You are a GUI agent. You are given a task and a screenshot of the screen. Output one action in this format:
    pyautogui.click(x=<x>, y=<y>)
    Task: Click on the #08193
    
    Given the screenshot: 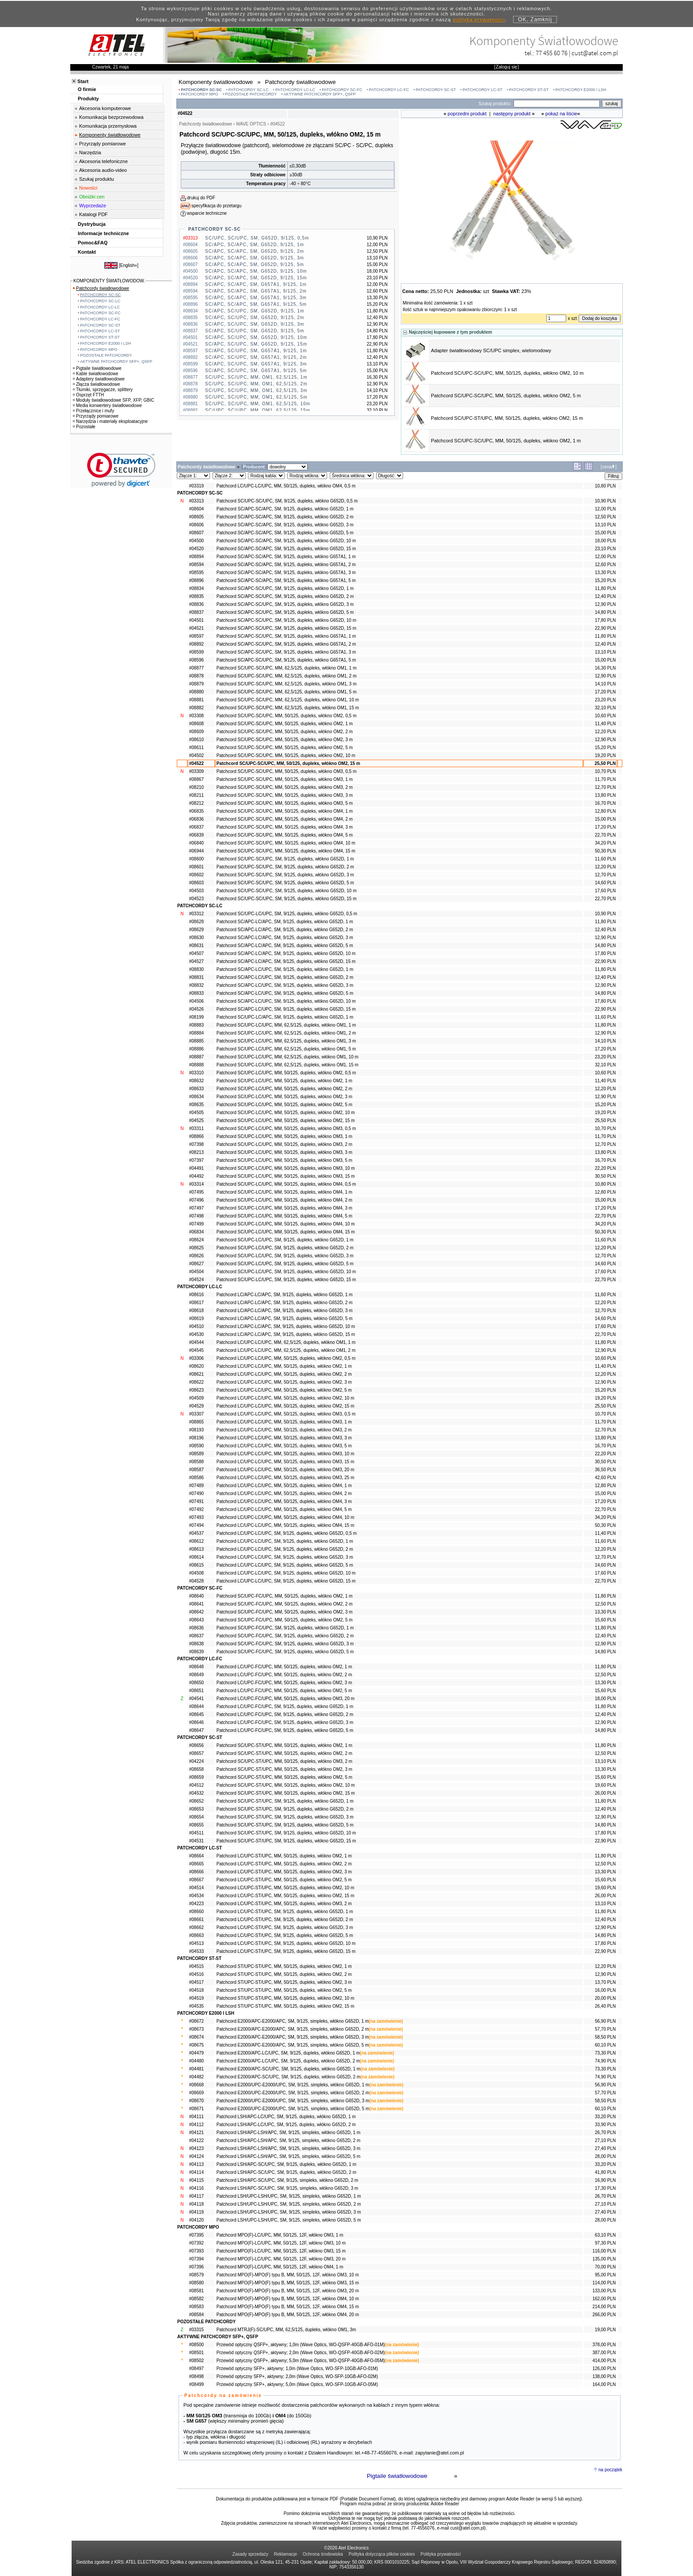 What is the action you would take?
    pyautogui.click(x=196, y=1429)
    